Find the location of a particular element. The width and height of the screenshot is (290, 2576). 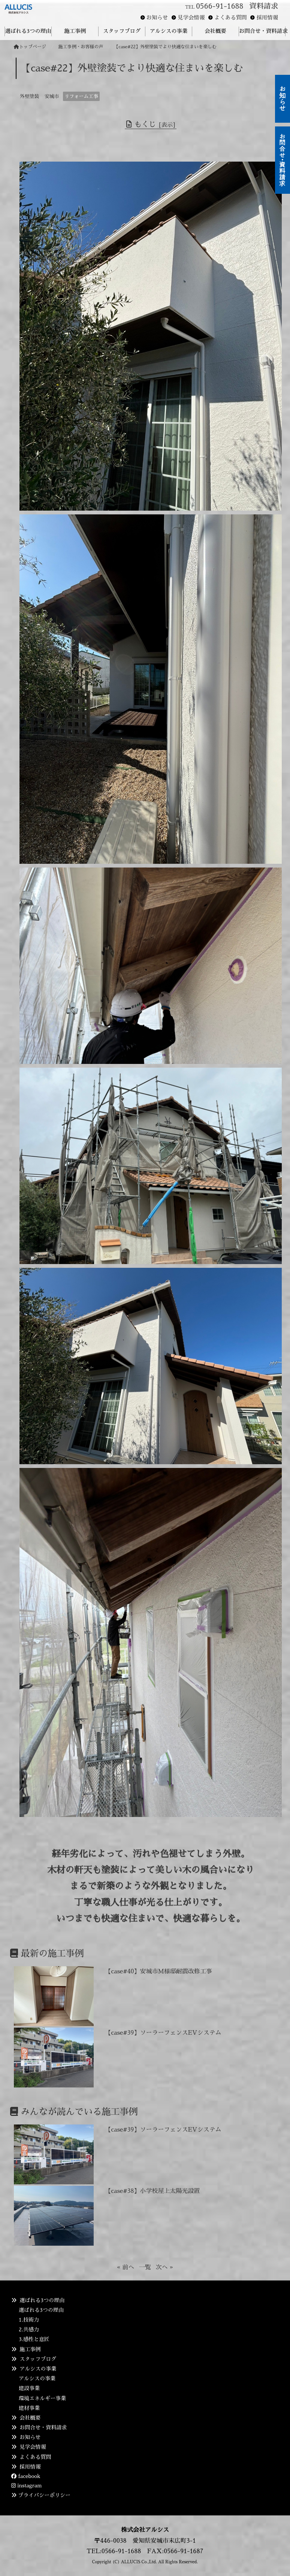

プライバシーポリシー is located at coordinates (44, 2495).